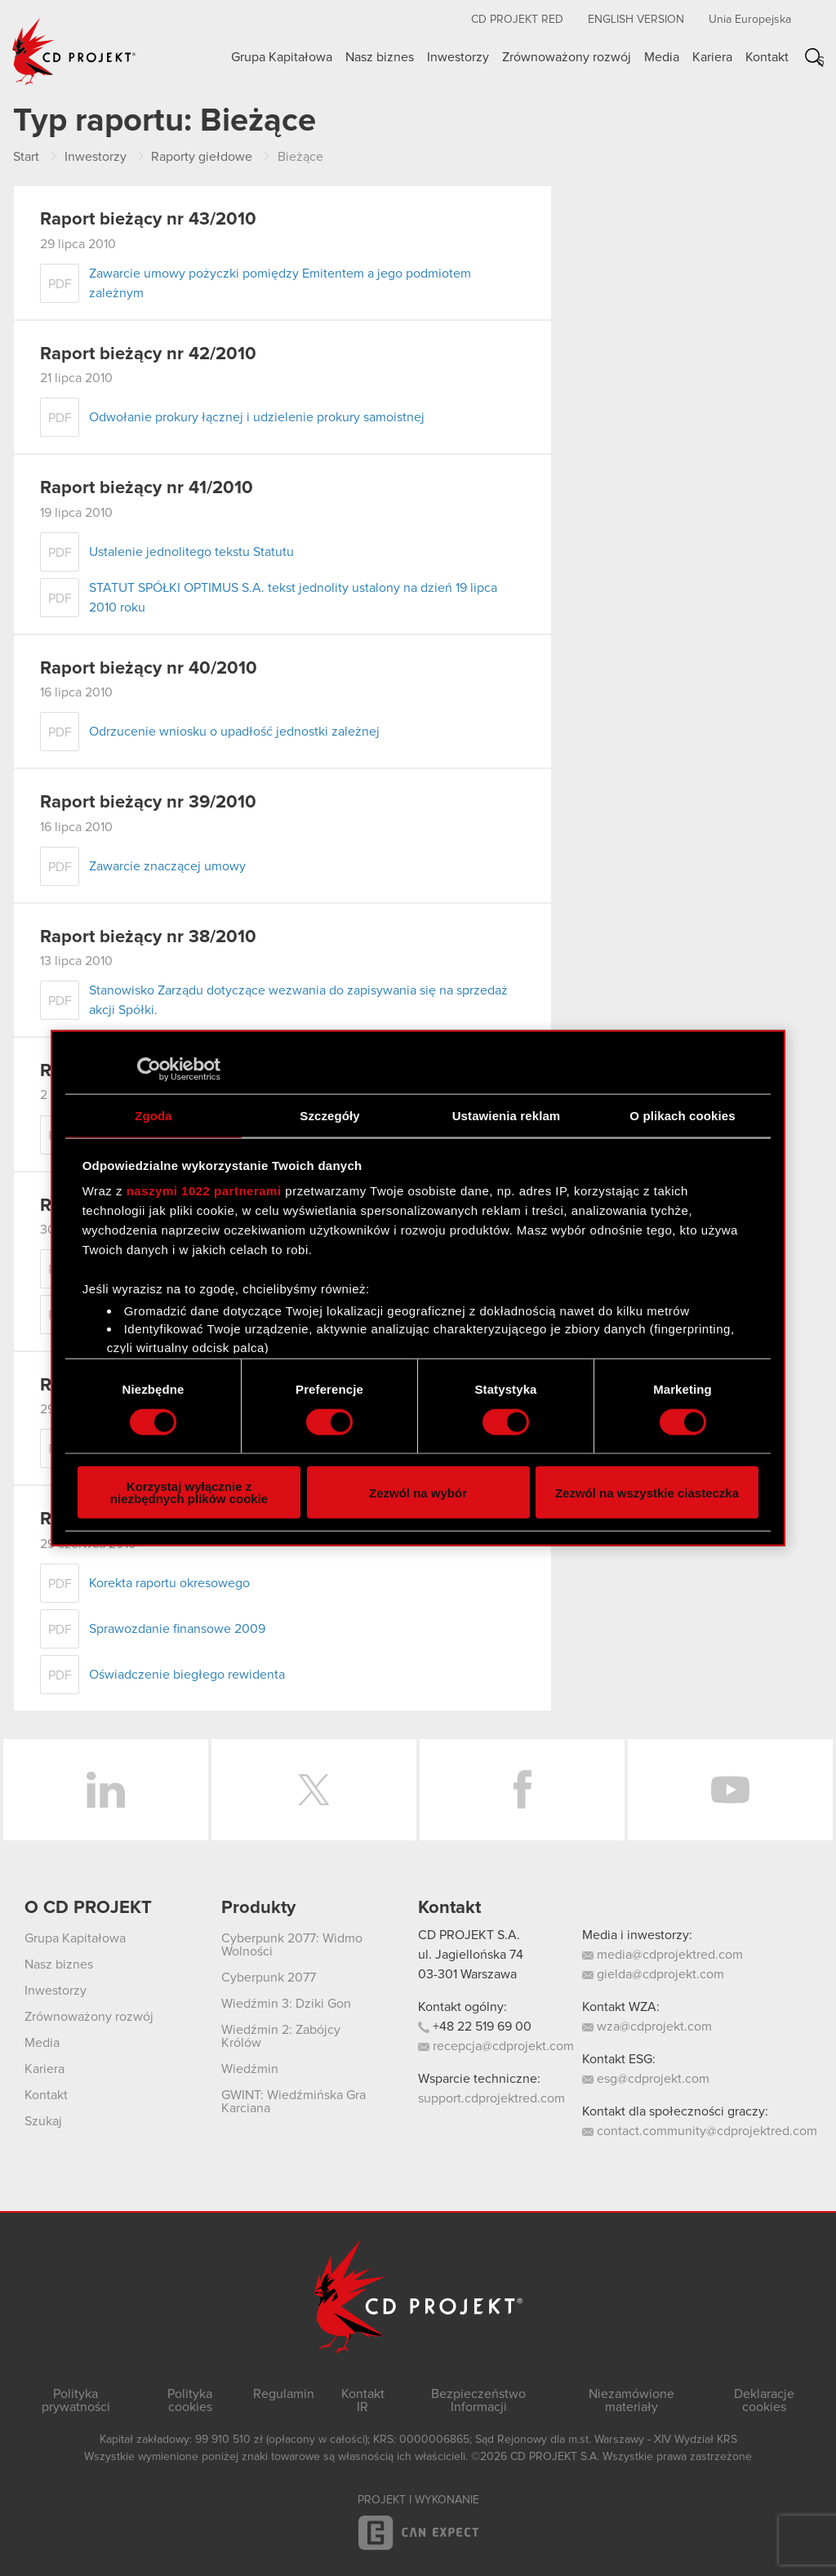 This screenshot has width=836, height=2576. What do you see at coordinates (566, 57) in the screenshot?
I see `Zrównoważony rozwój` at bounding box center [566, 57].